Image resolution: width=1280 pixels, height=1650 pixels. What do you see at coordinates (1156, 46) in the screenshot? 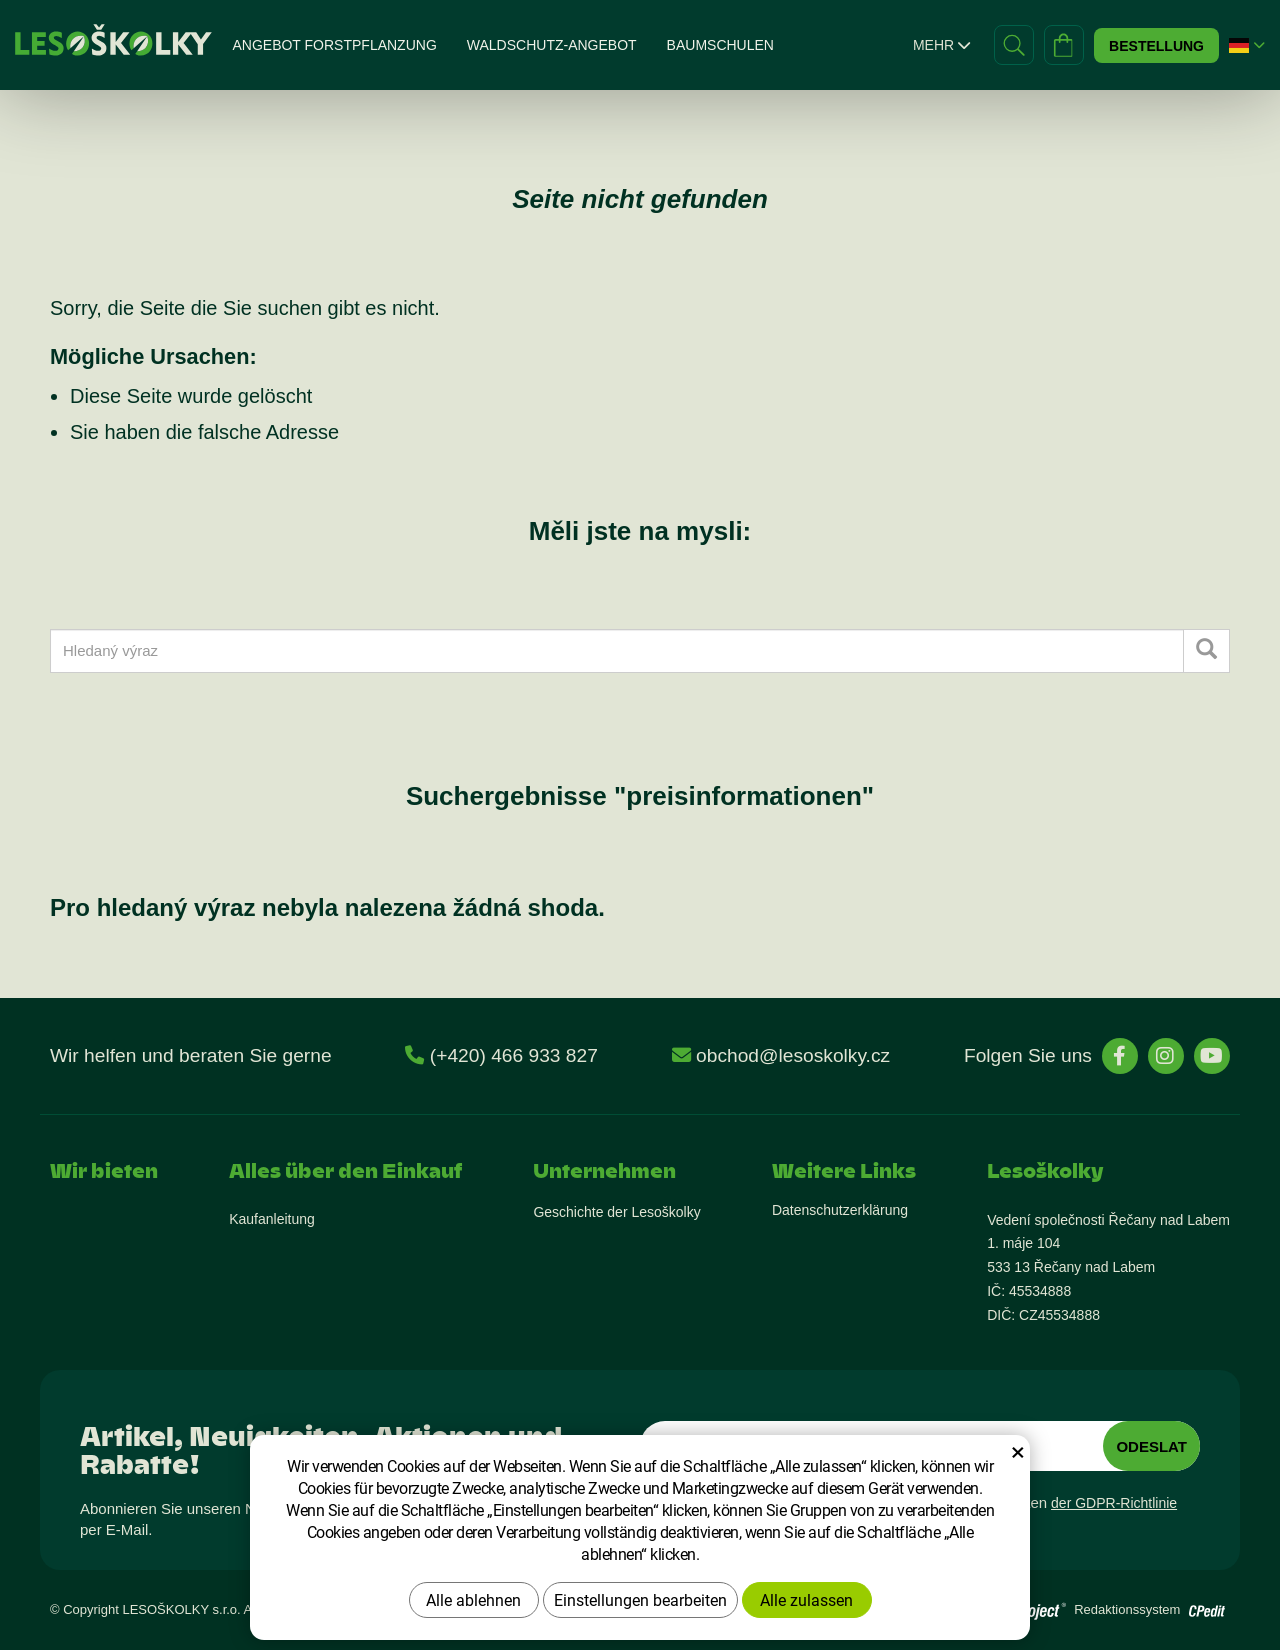
I see `Bestellung` at bounding box center [1156, 46].